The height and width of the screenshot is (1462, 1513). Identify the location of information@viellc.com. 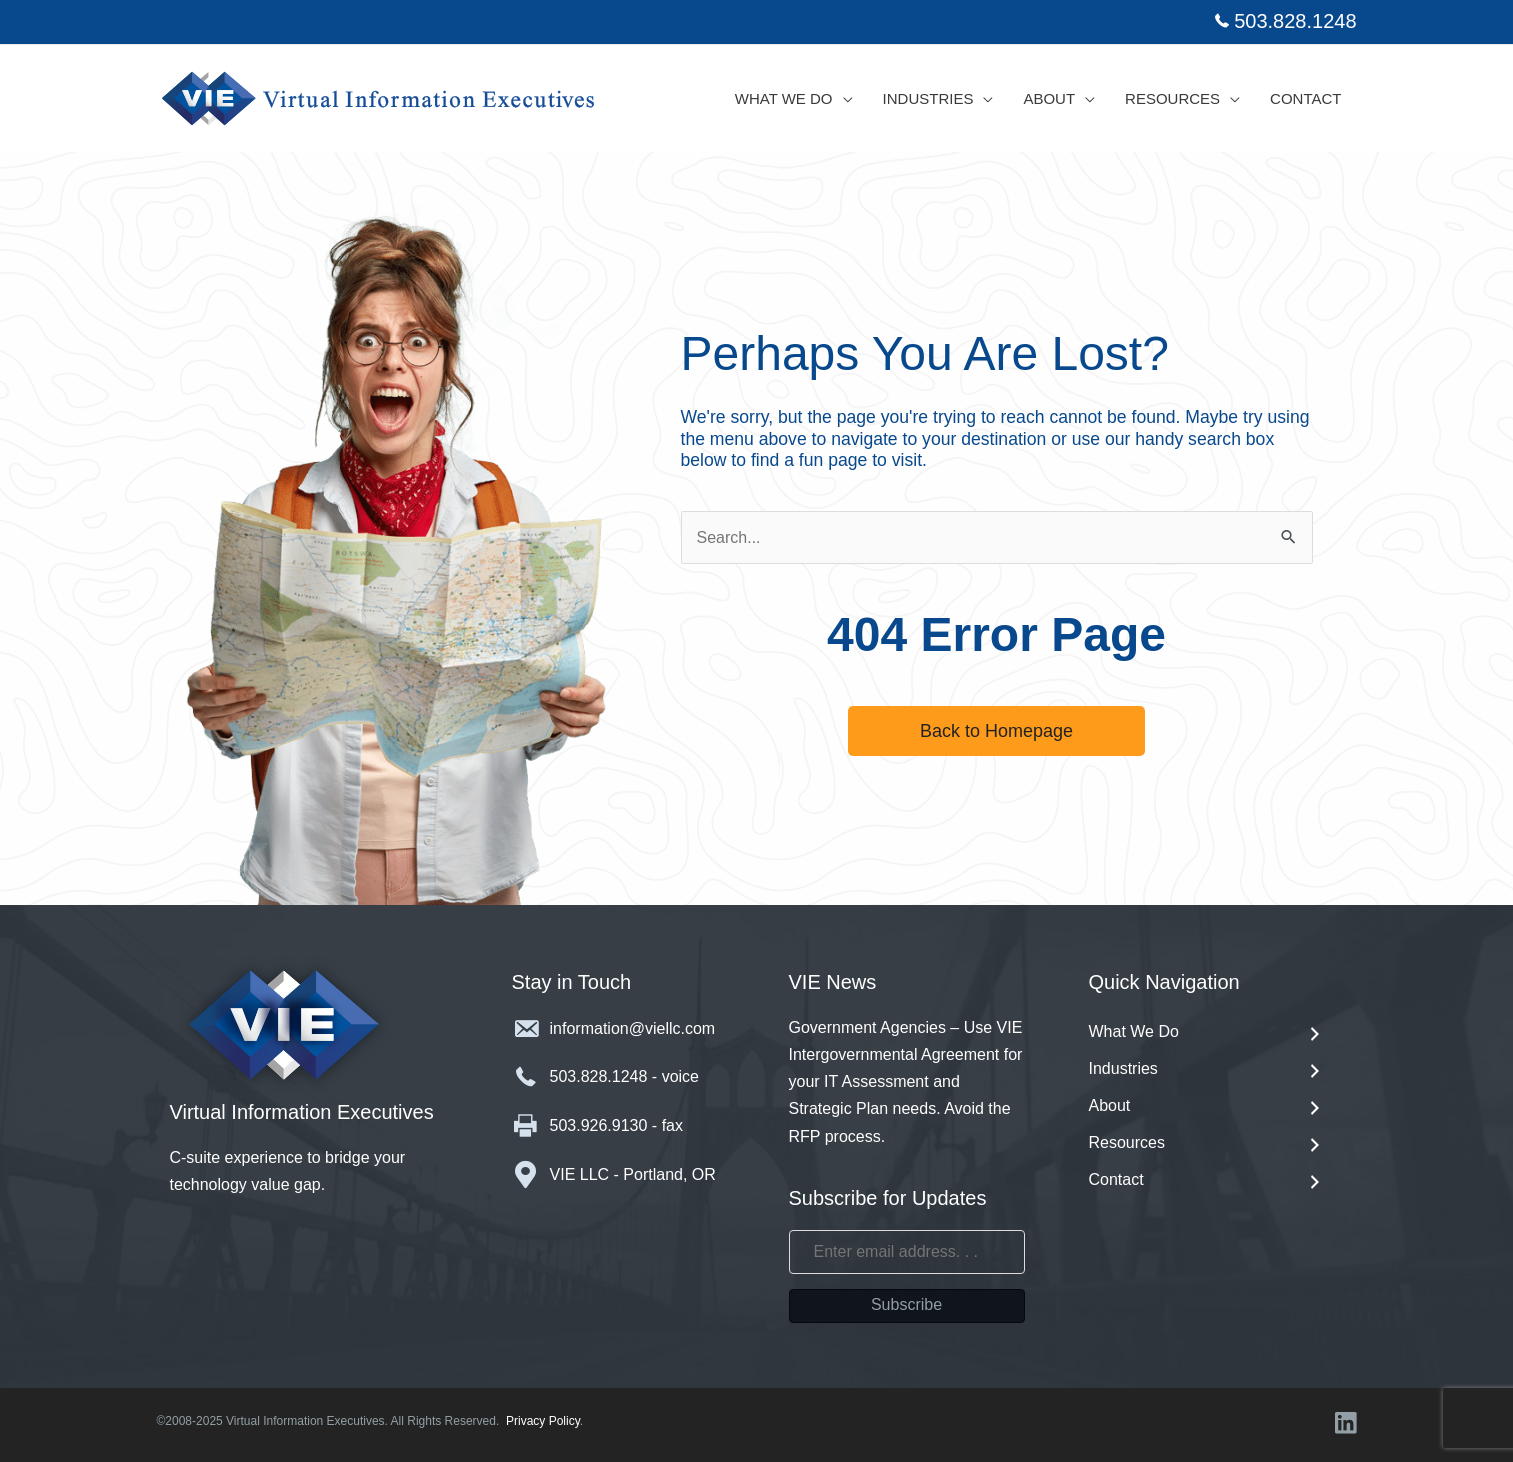
(633, 1028).